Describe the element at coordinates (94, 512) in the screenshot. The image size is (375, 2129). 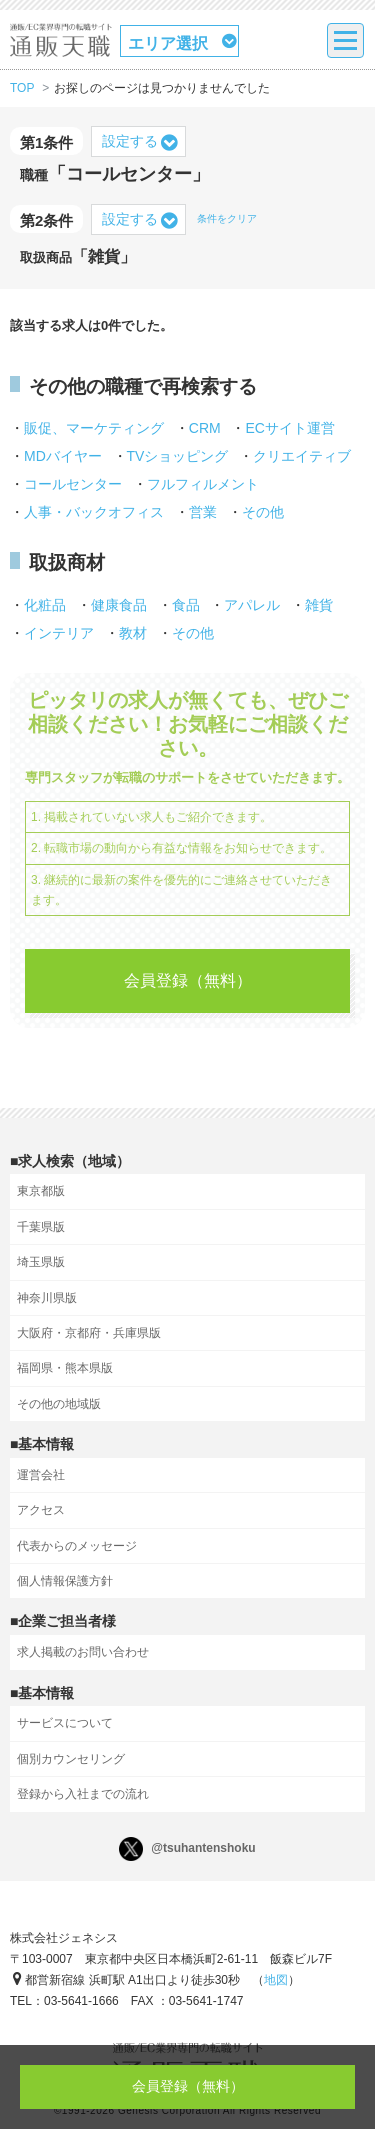
I see `人事・バックオフィス` at that location.